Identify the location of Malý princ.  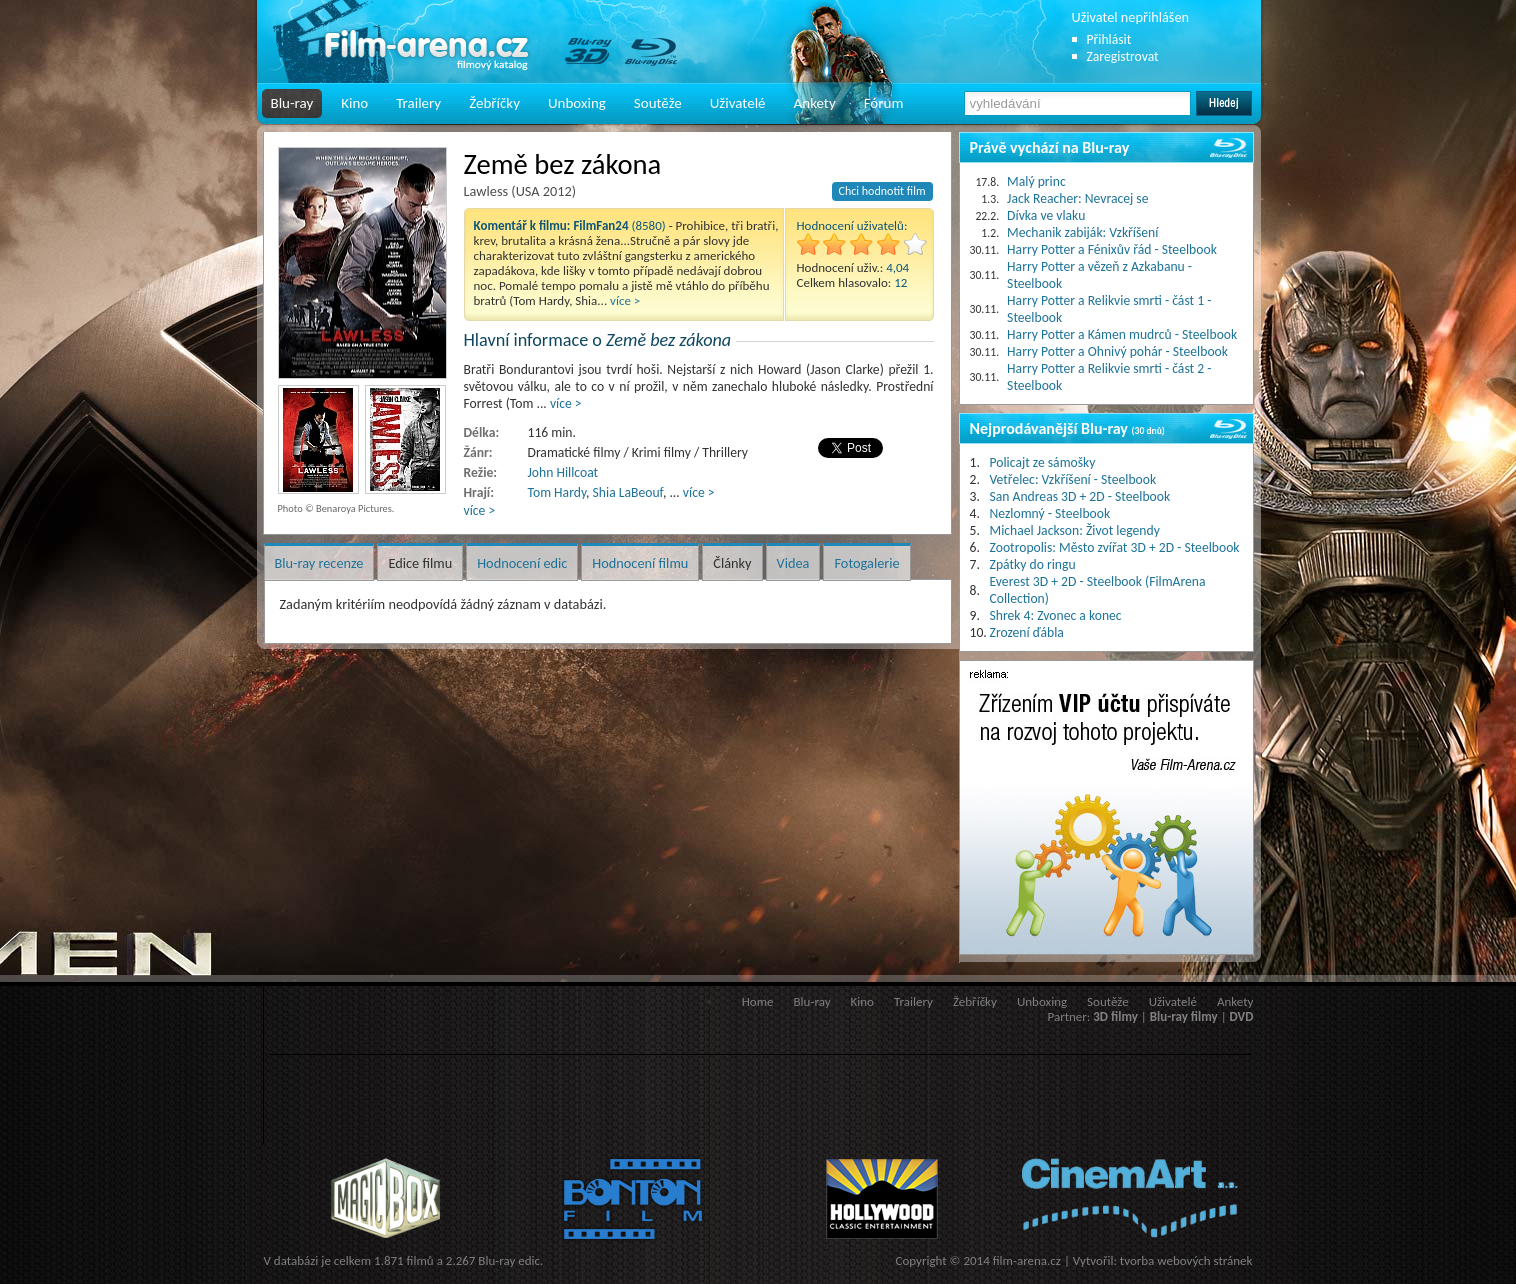
(1036, 181).